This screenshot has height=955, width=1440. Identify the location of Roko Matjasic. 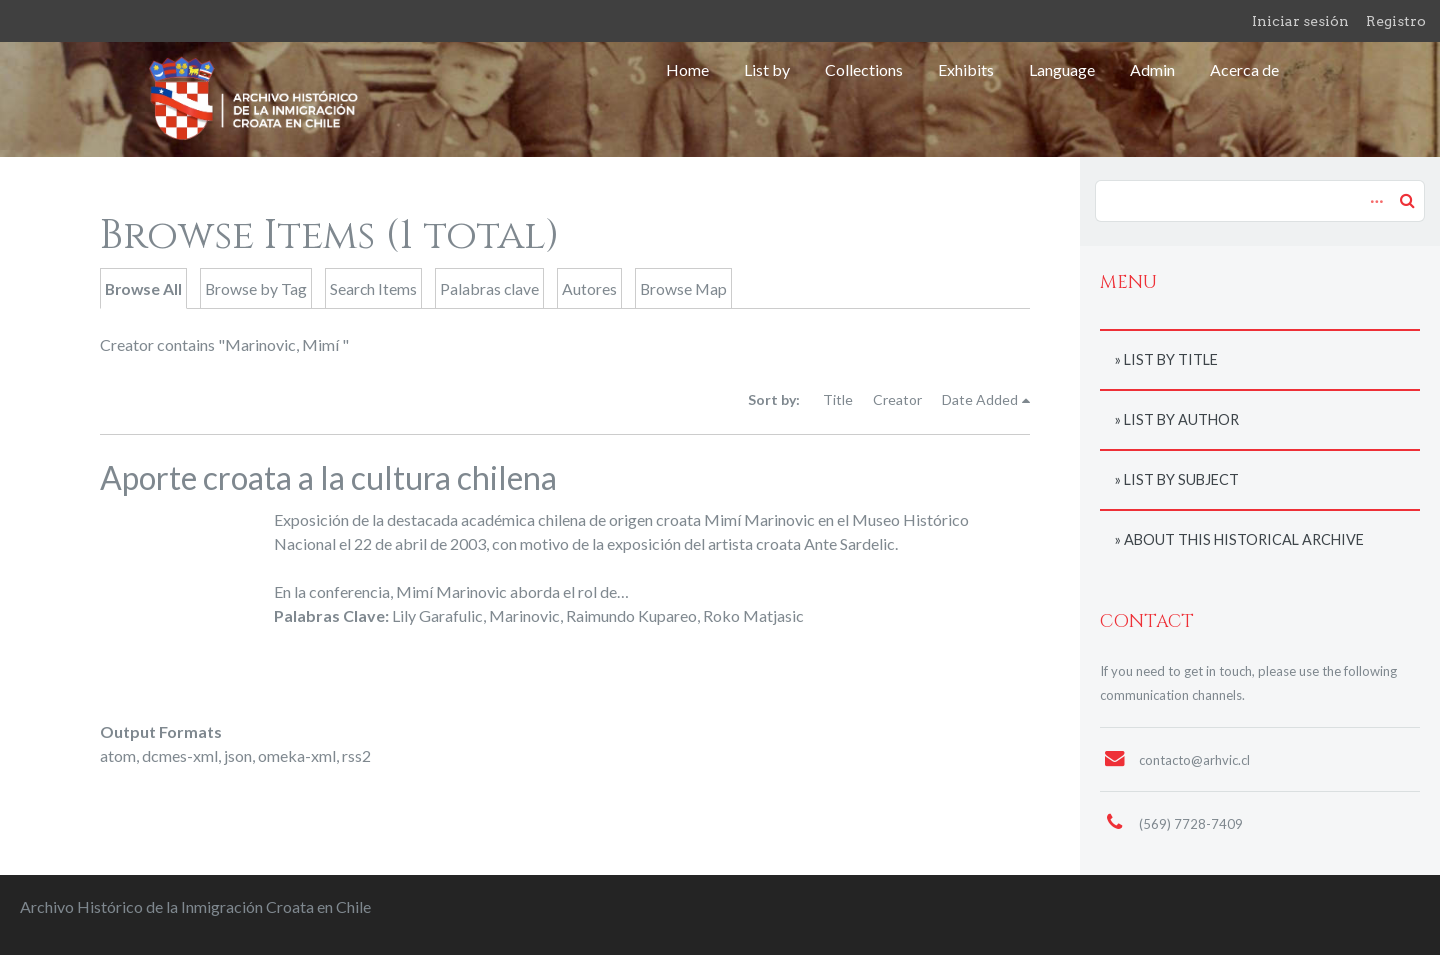
(753, 615).